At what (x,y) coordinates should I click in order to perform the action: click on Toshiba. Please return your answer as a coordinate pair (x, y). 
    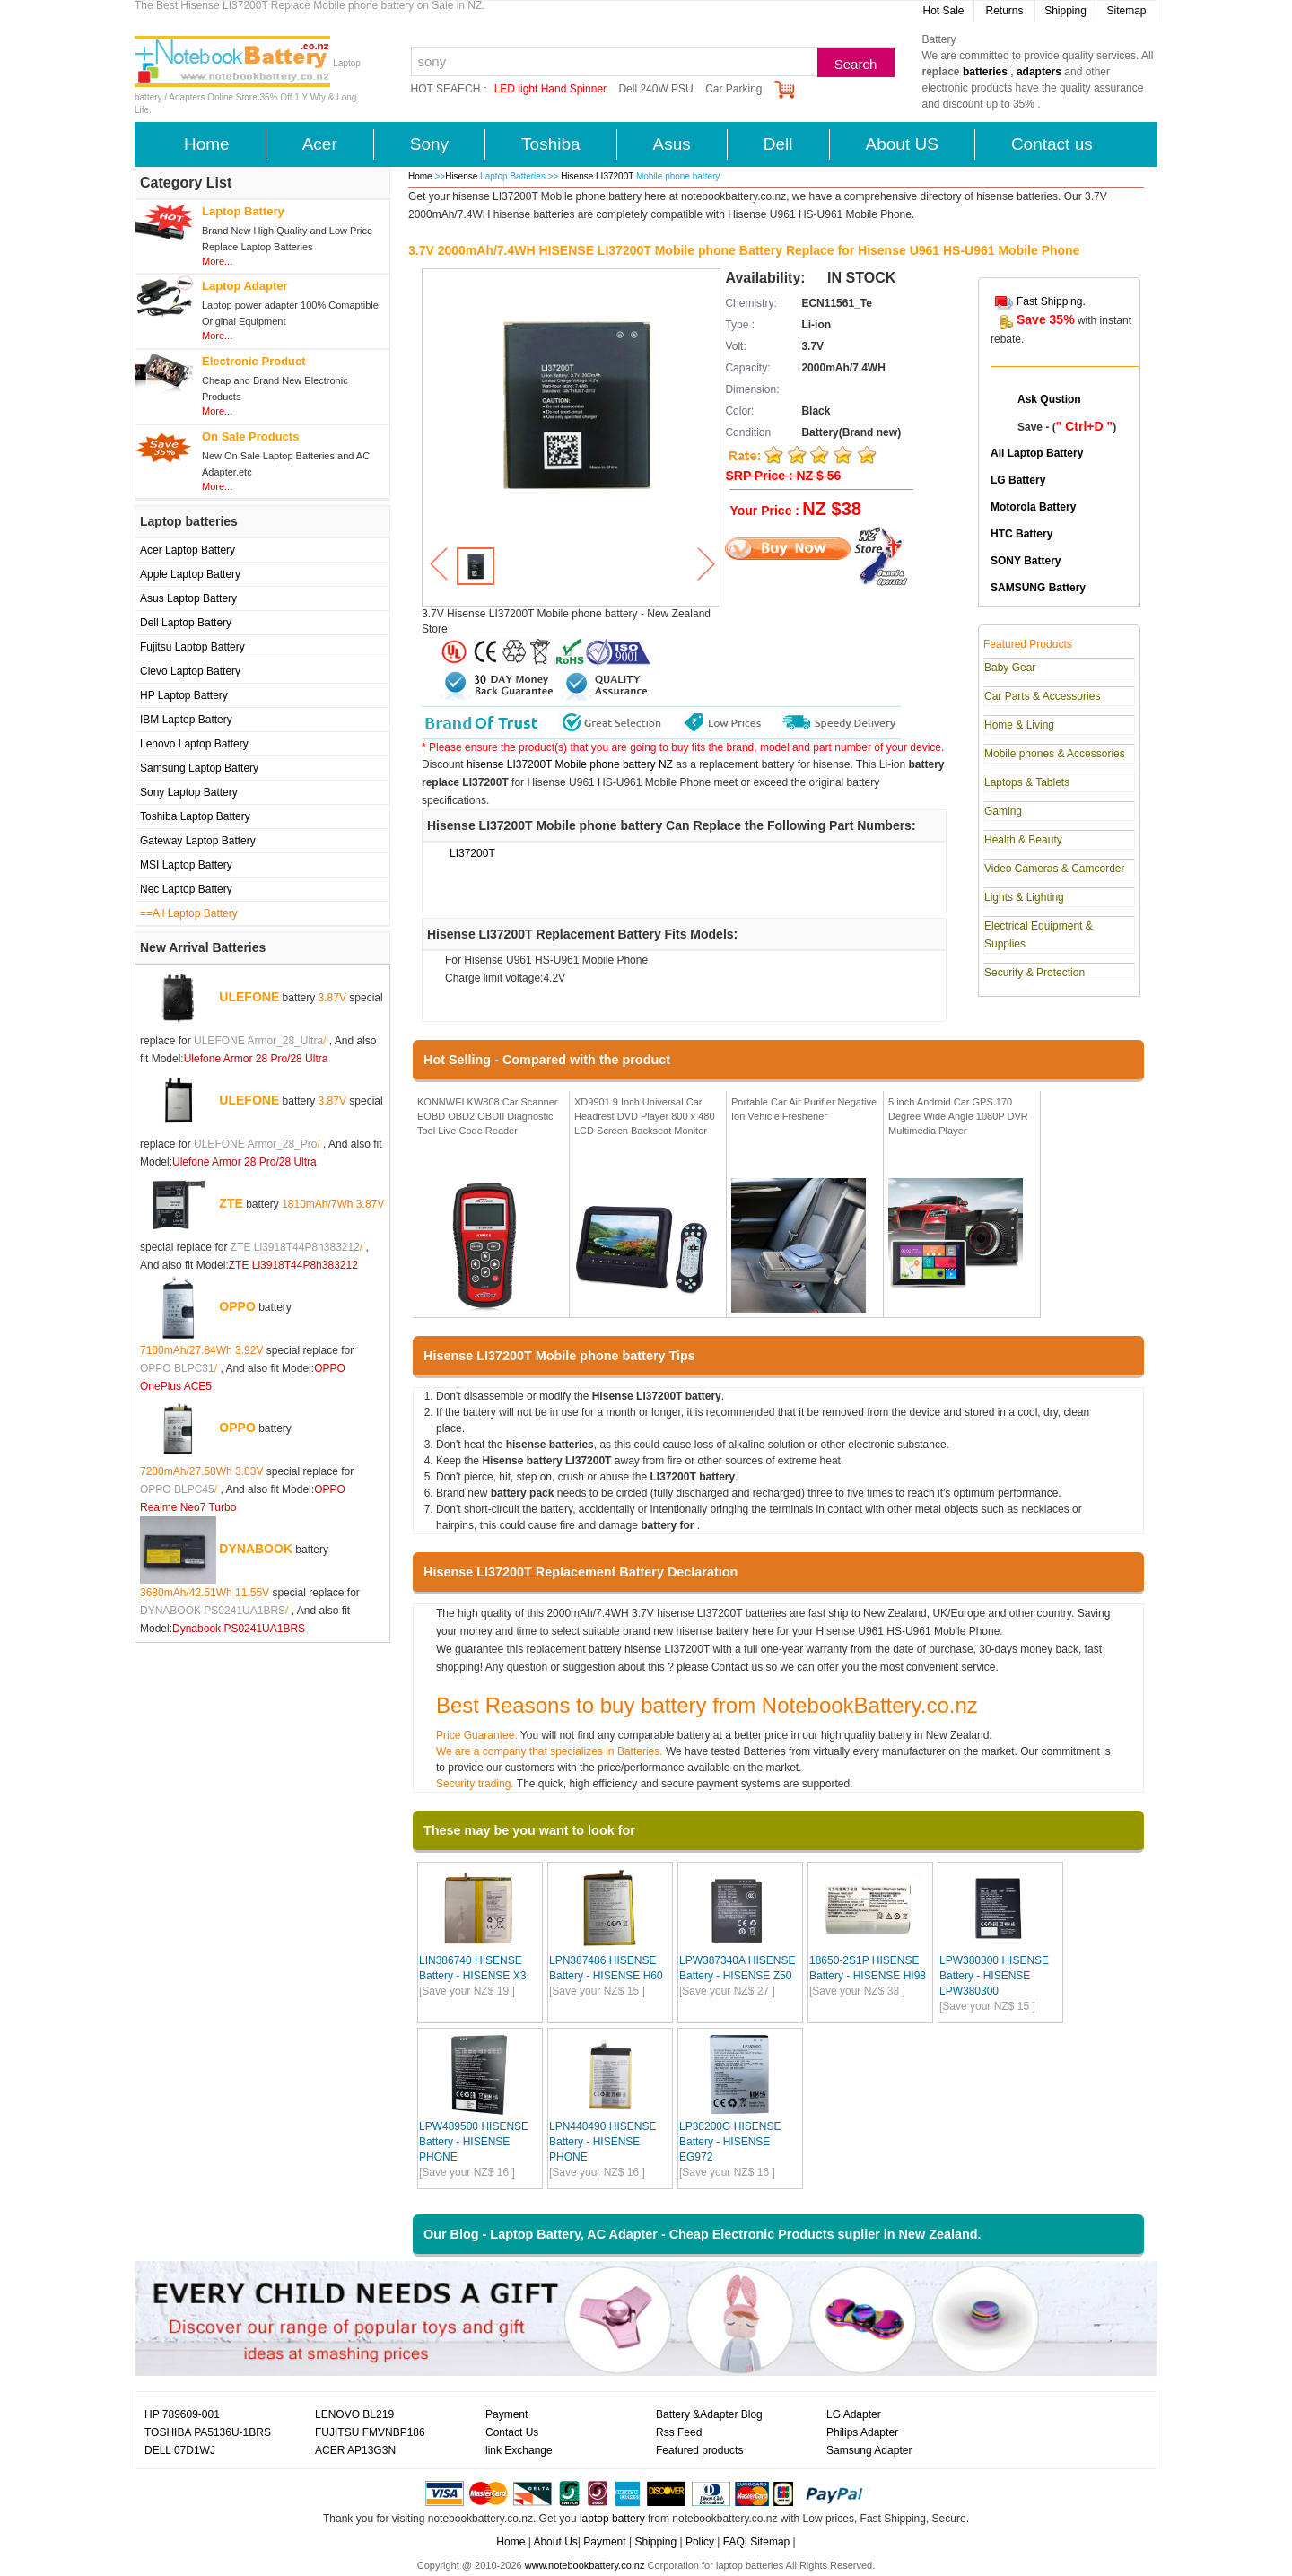
    Looking at the image, I should click on (551, 144).